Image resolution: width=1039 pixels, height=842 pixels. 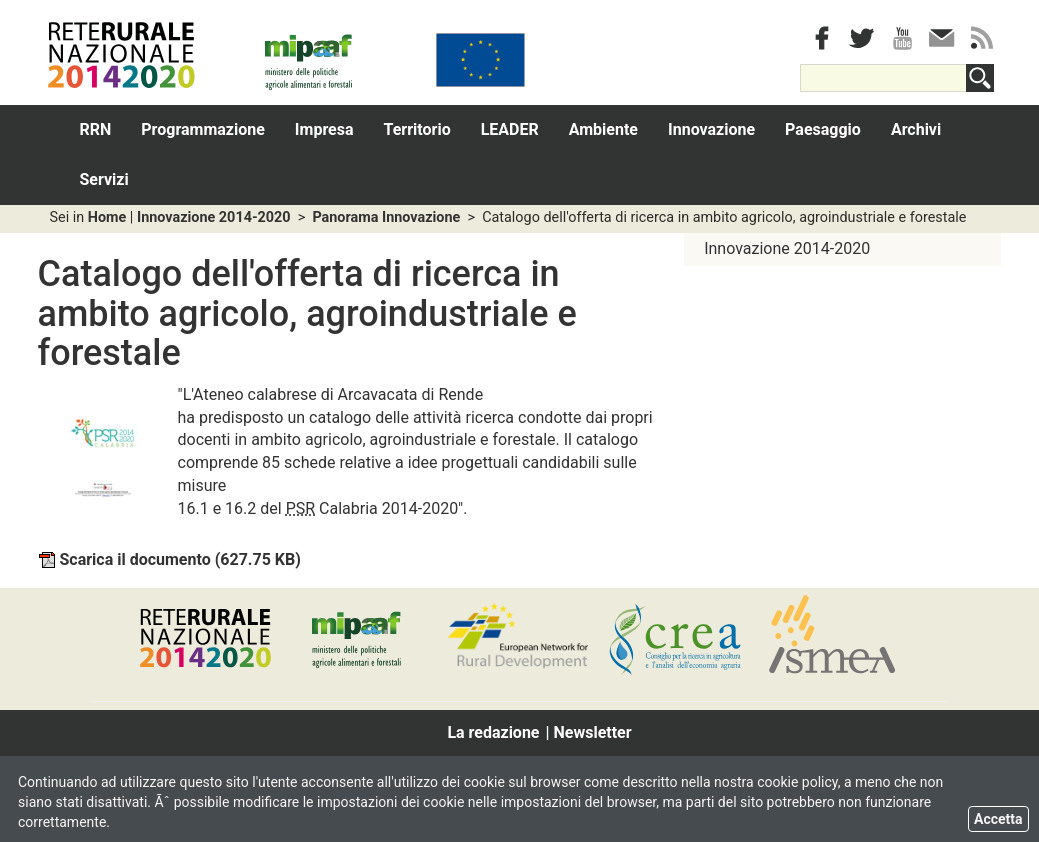 I want to click on Territorio, so click(x=417, y=129).